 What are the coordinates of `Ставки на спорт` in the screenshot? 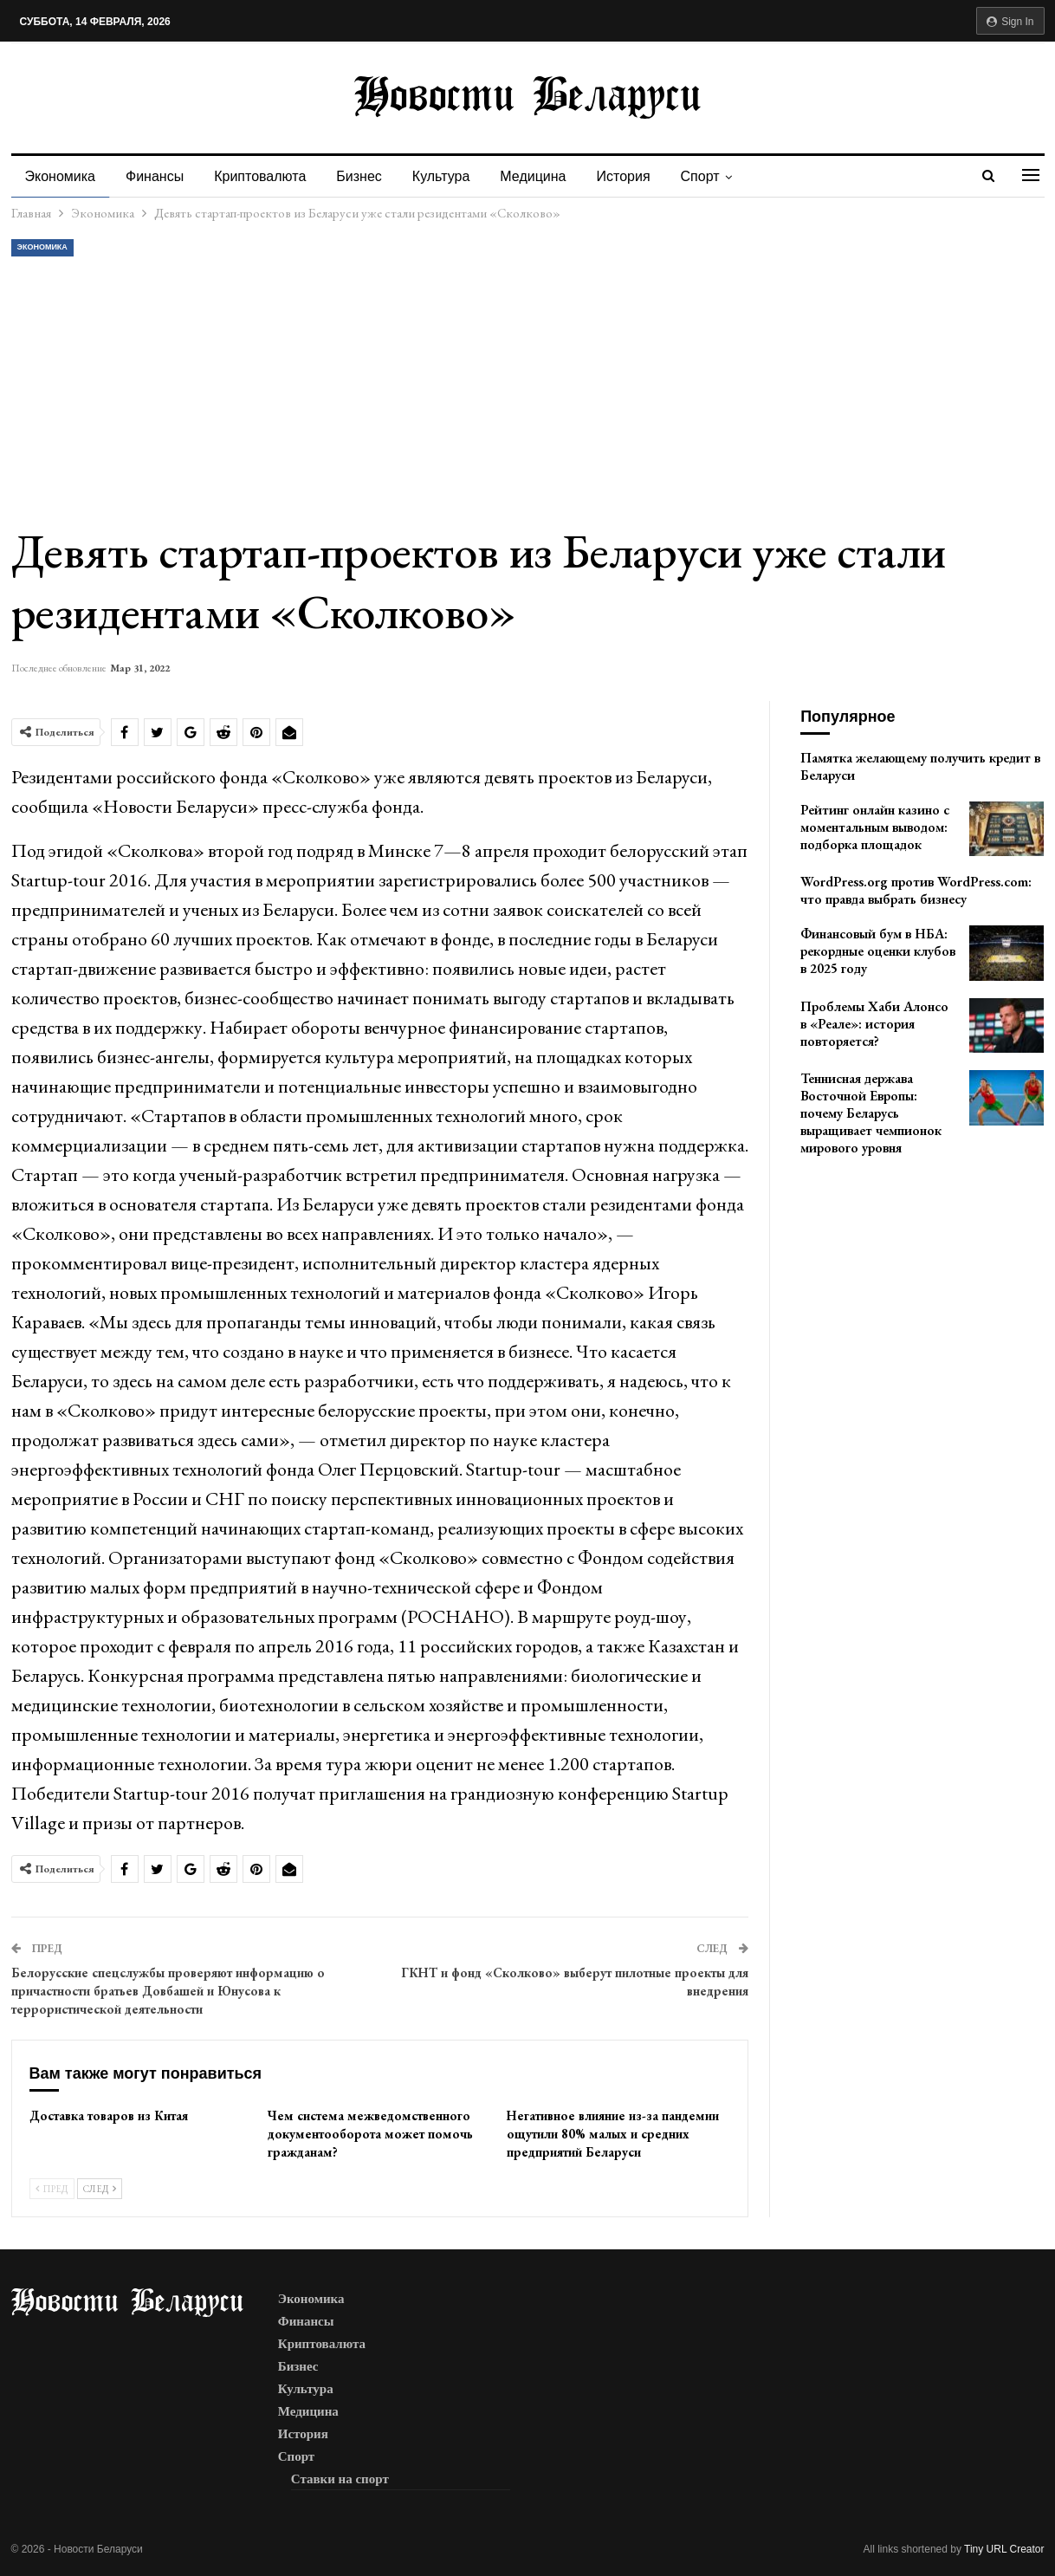 It's located at (340, 2479).